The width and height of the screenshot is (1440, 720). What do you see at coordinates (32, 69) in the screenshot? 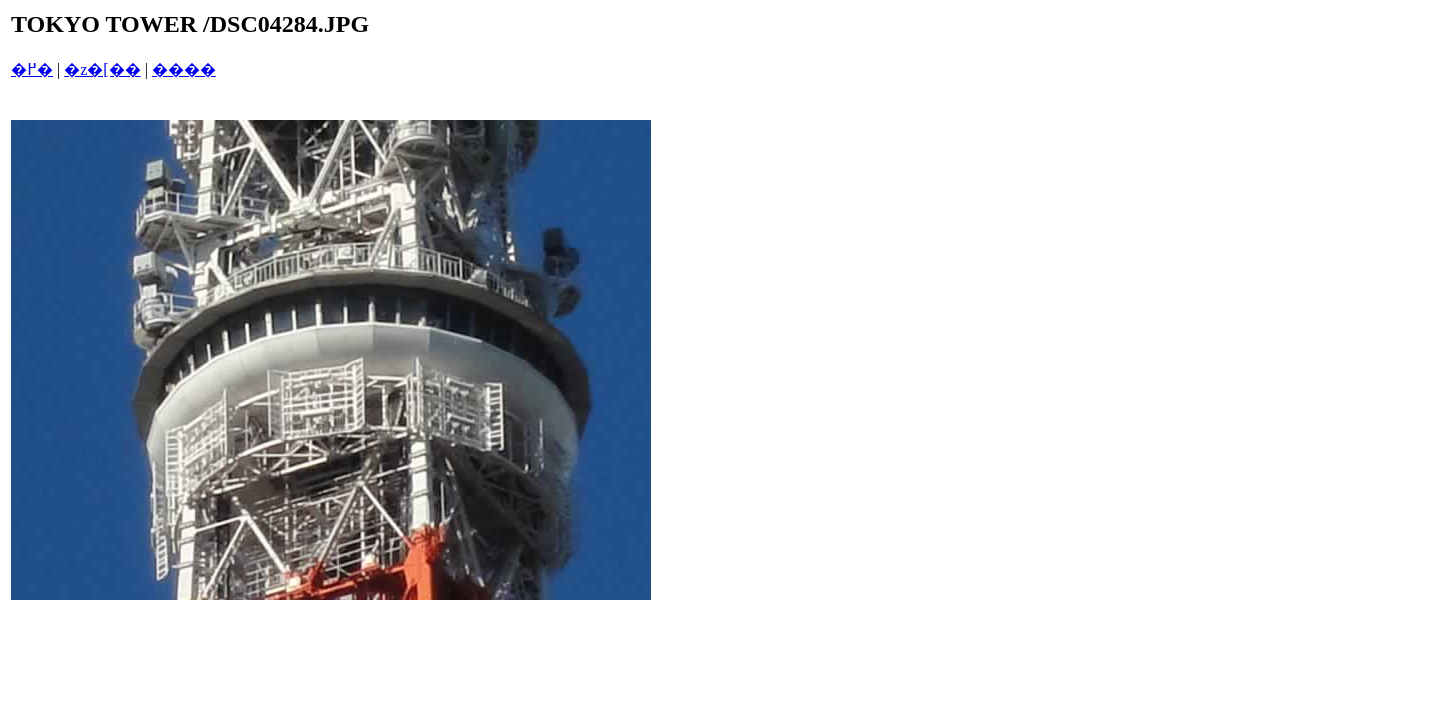
I see `�߂�` at bounding box center [32, 69].